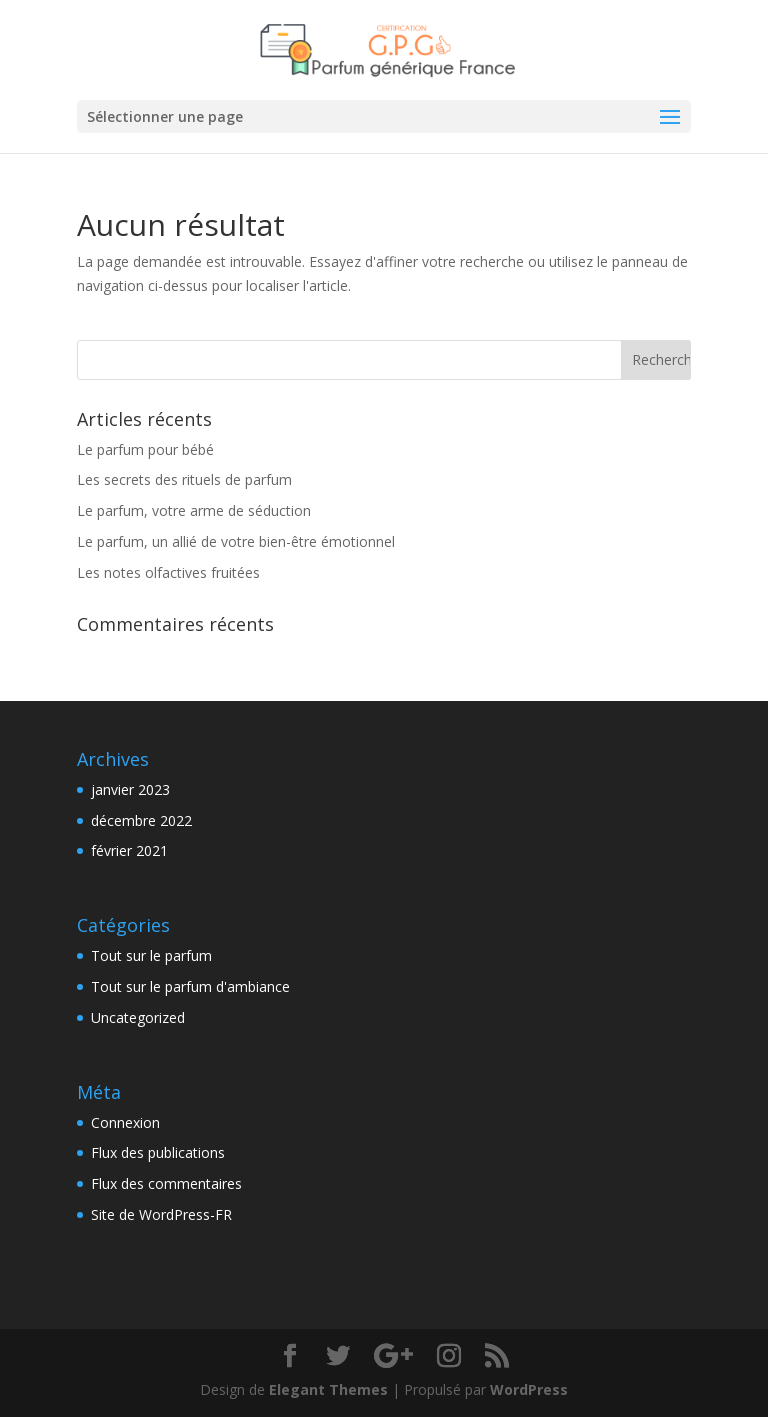 The width and height of the screenshot is (768, 1417). I want to click on Flux des publications, so click(158, 1152).